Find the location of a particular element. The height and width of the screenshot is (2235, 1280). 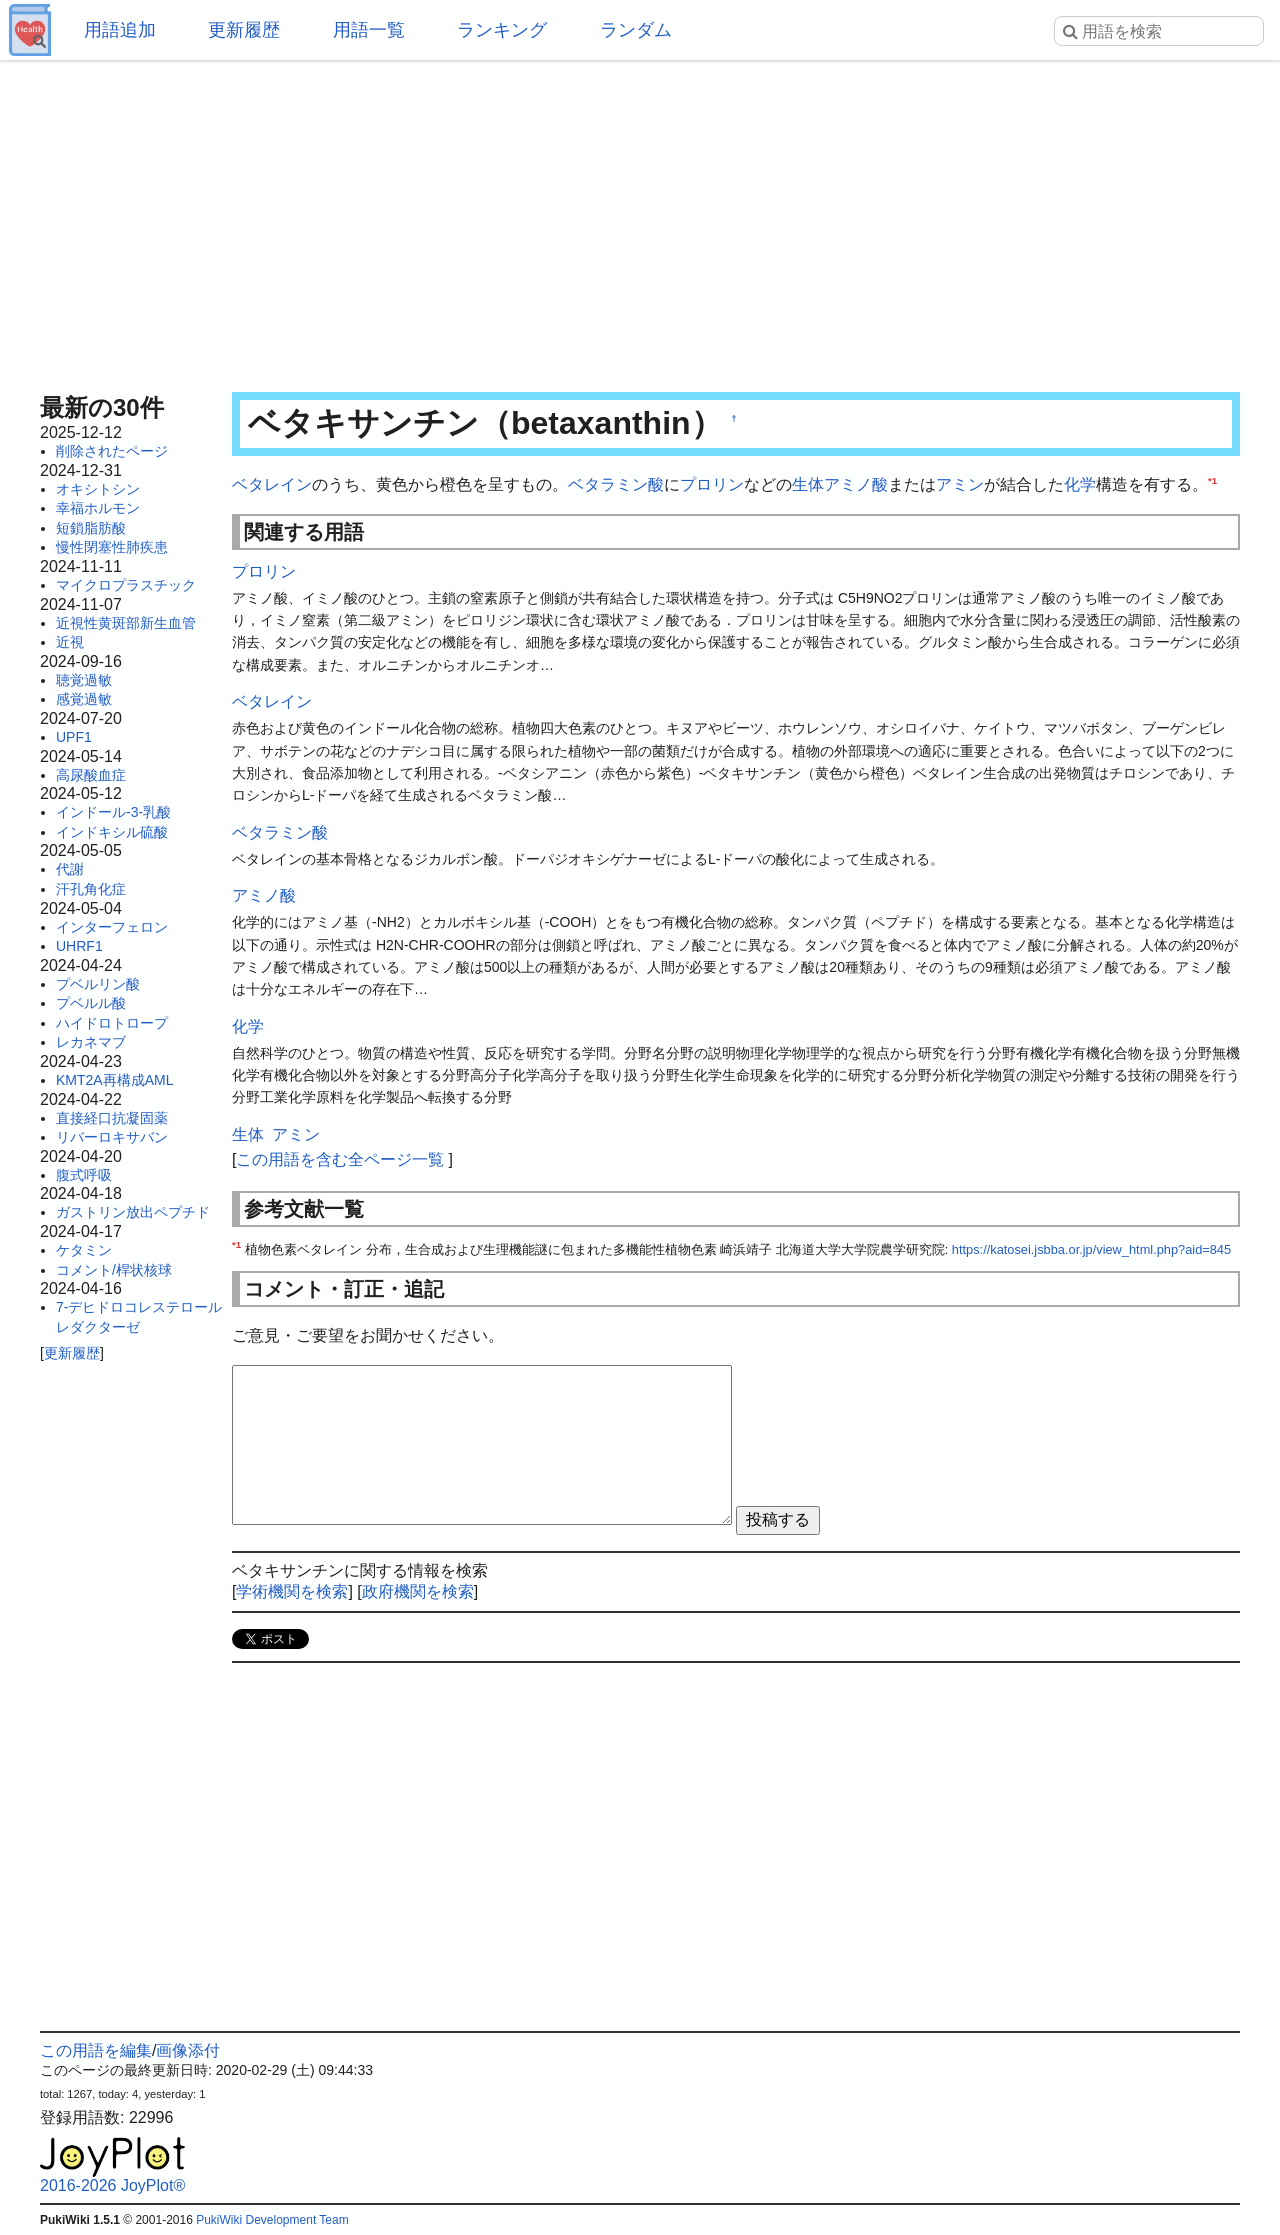

ランキング is located at coordinates (502, 30).